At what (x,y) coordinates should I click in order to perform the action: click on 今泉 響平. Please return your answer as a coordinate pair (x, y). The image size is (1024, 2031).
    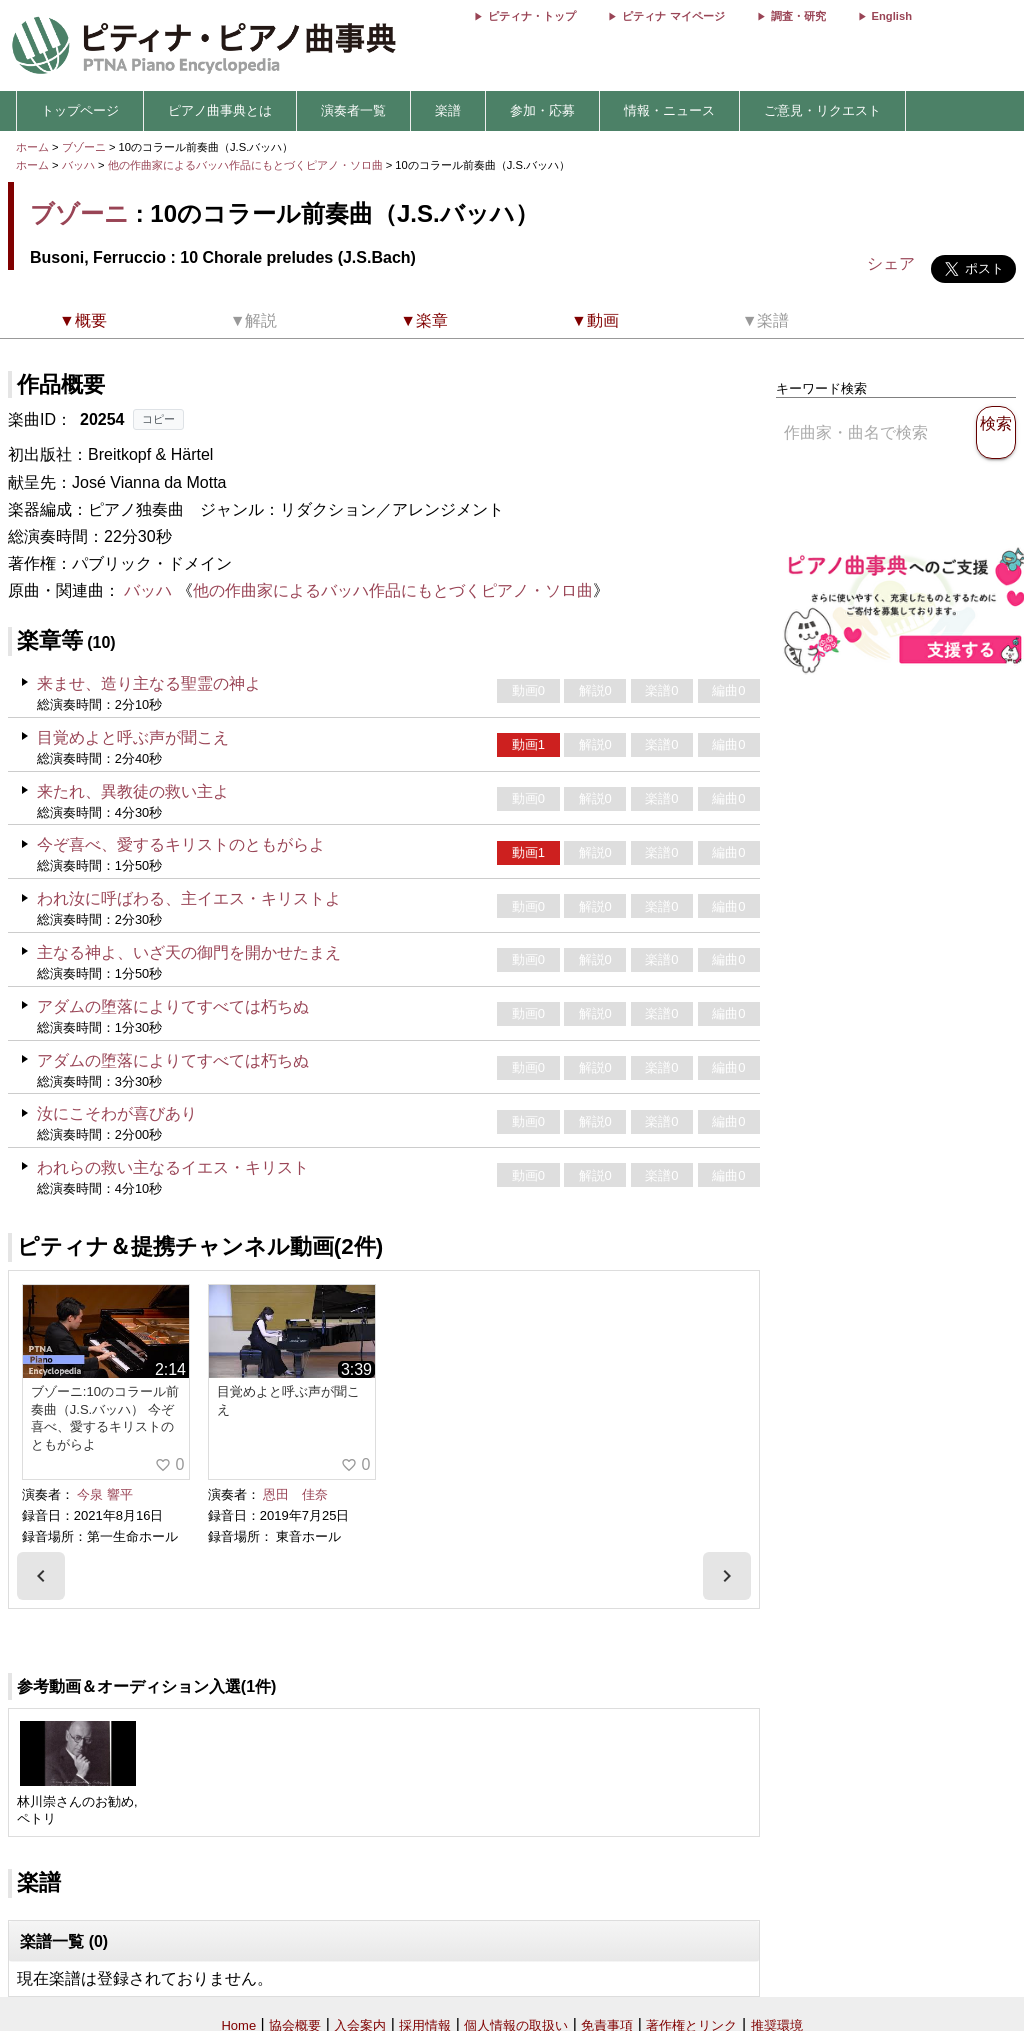
    Looking at the image, I should click on (105, 1494).